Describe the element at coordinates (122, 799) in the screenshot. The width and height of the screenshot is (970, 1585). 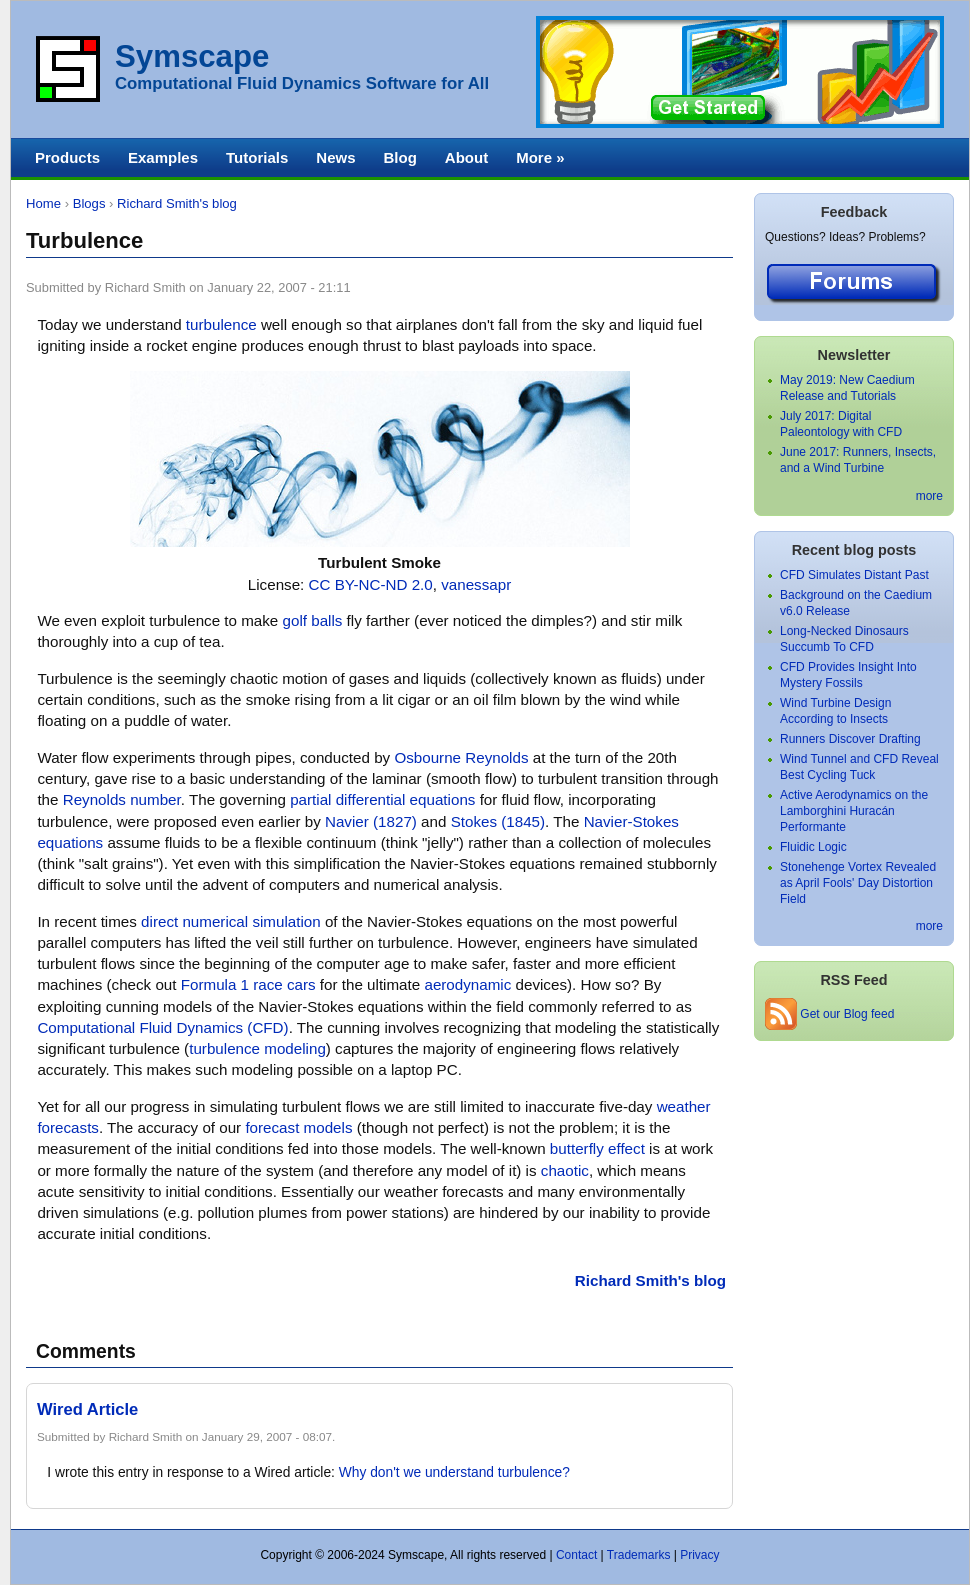
I see `Reynolds number` at that location.